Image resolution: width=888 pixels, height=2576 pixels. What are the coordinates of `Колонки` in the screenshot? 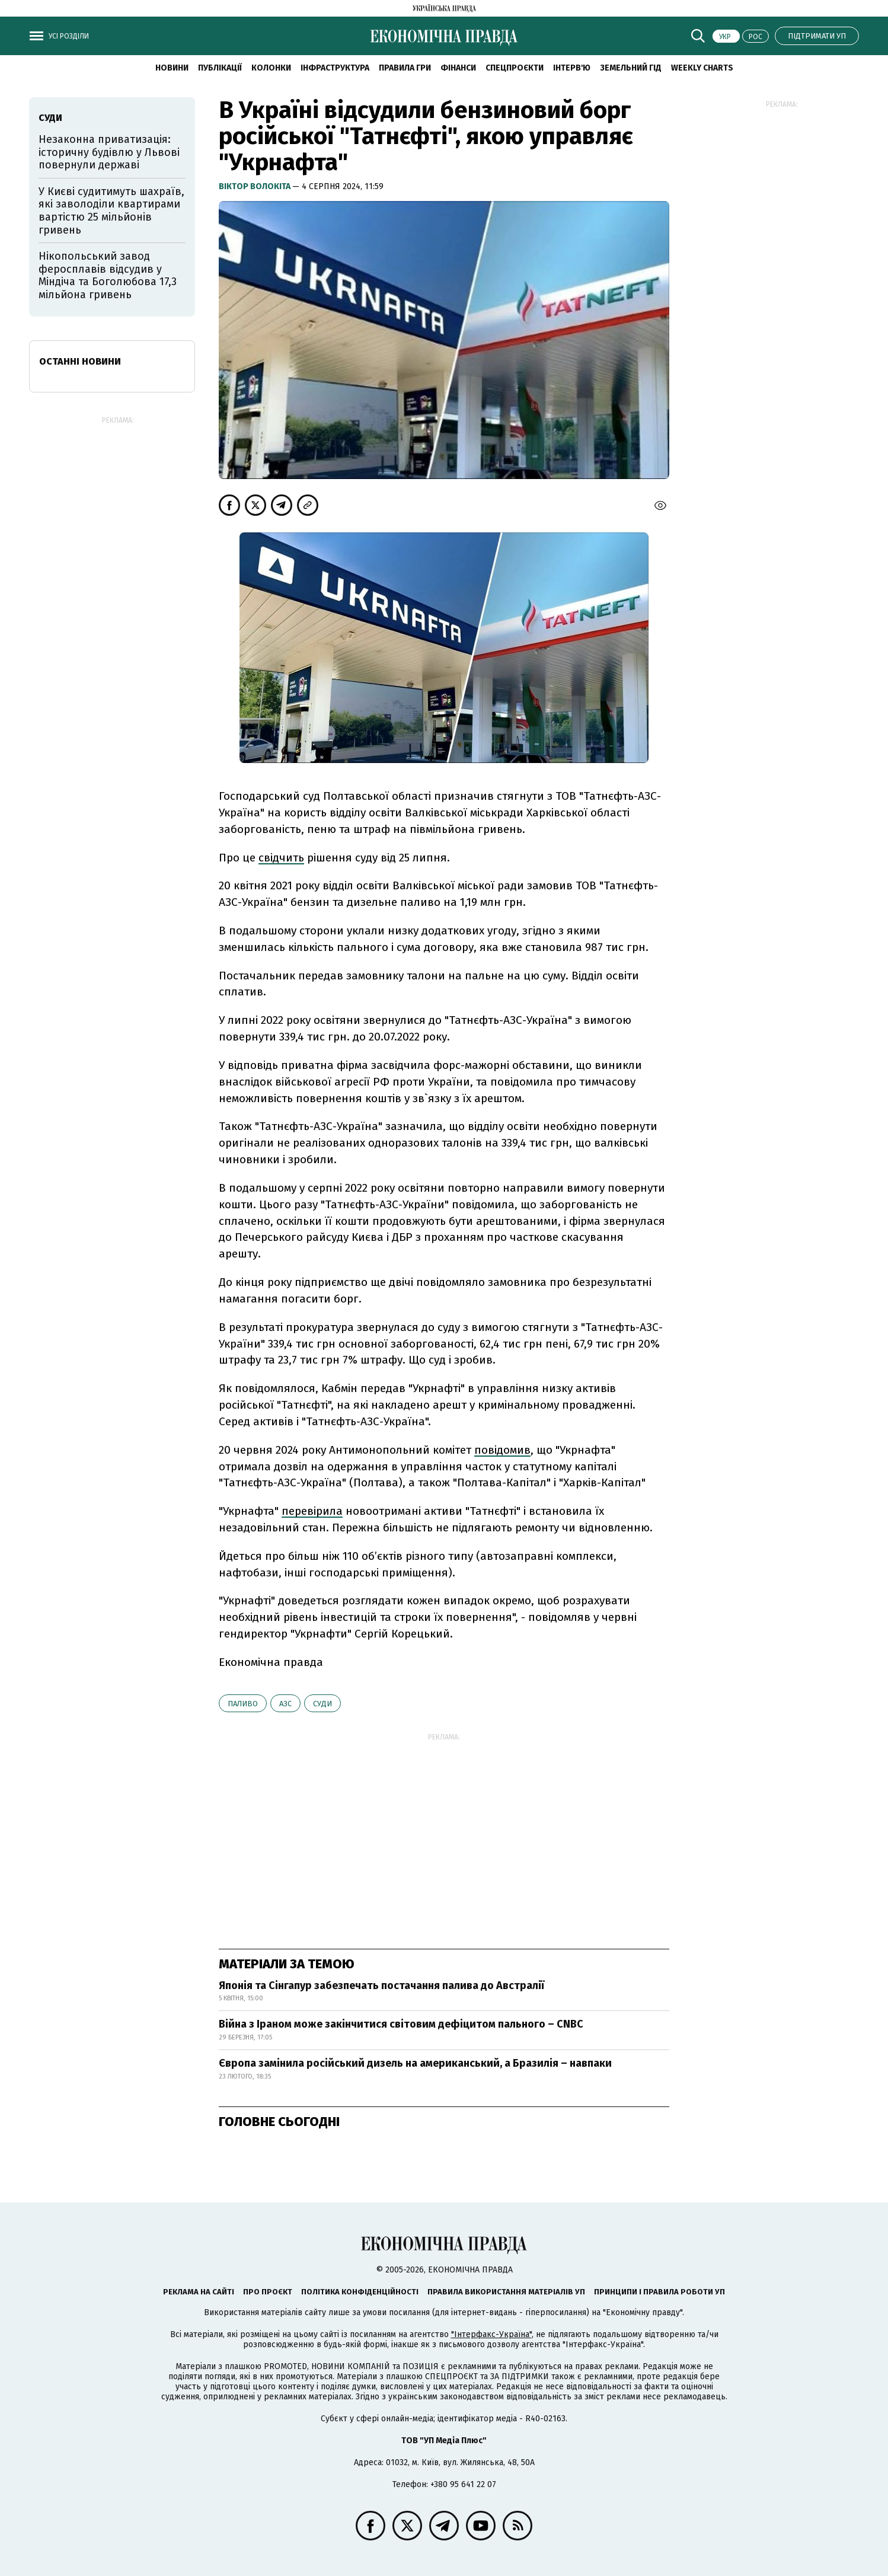 It's located at (271, 68).